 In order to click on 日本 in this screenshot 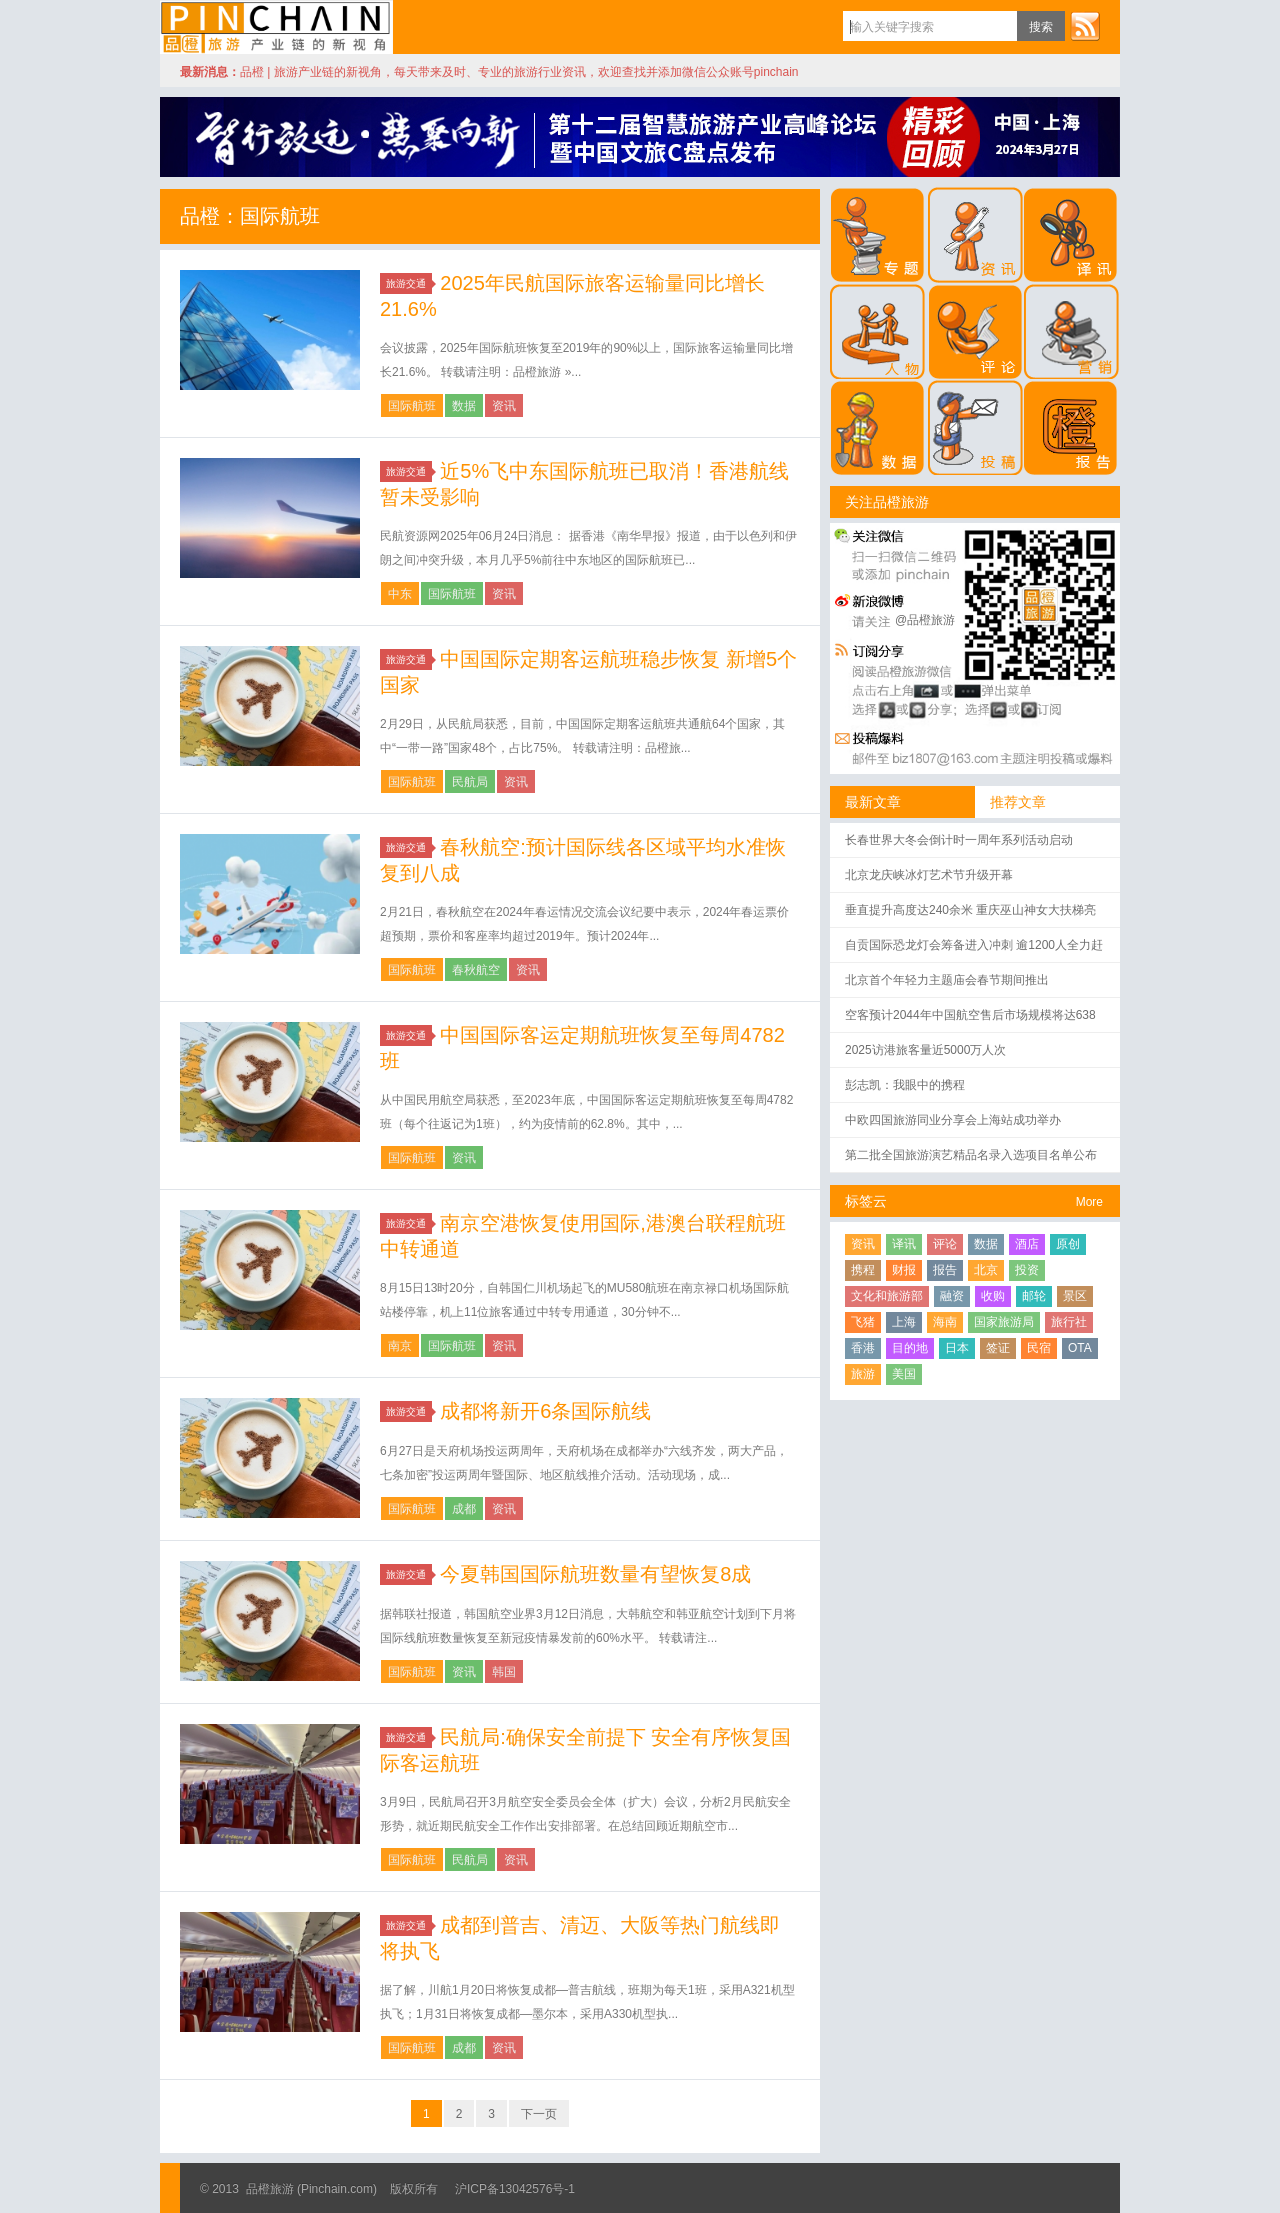, I will do `click(957, 1348)`.